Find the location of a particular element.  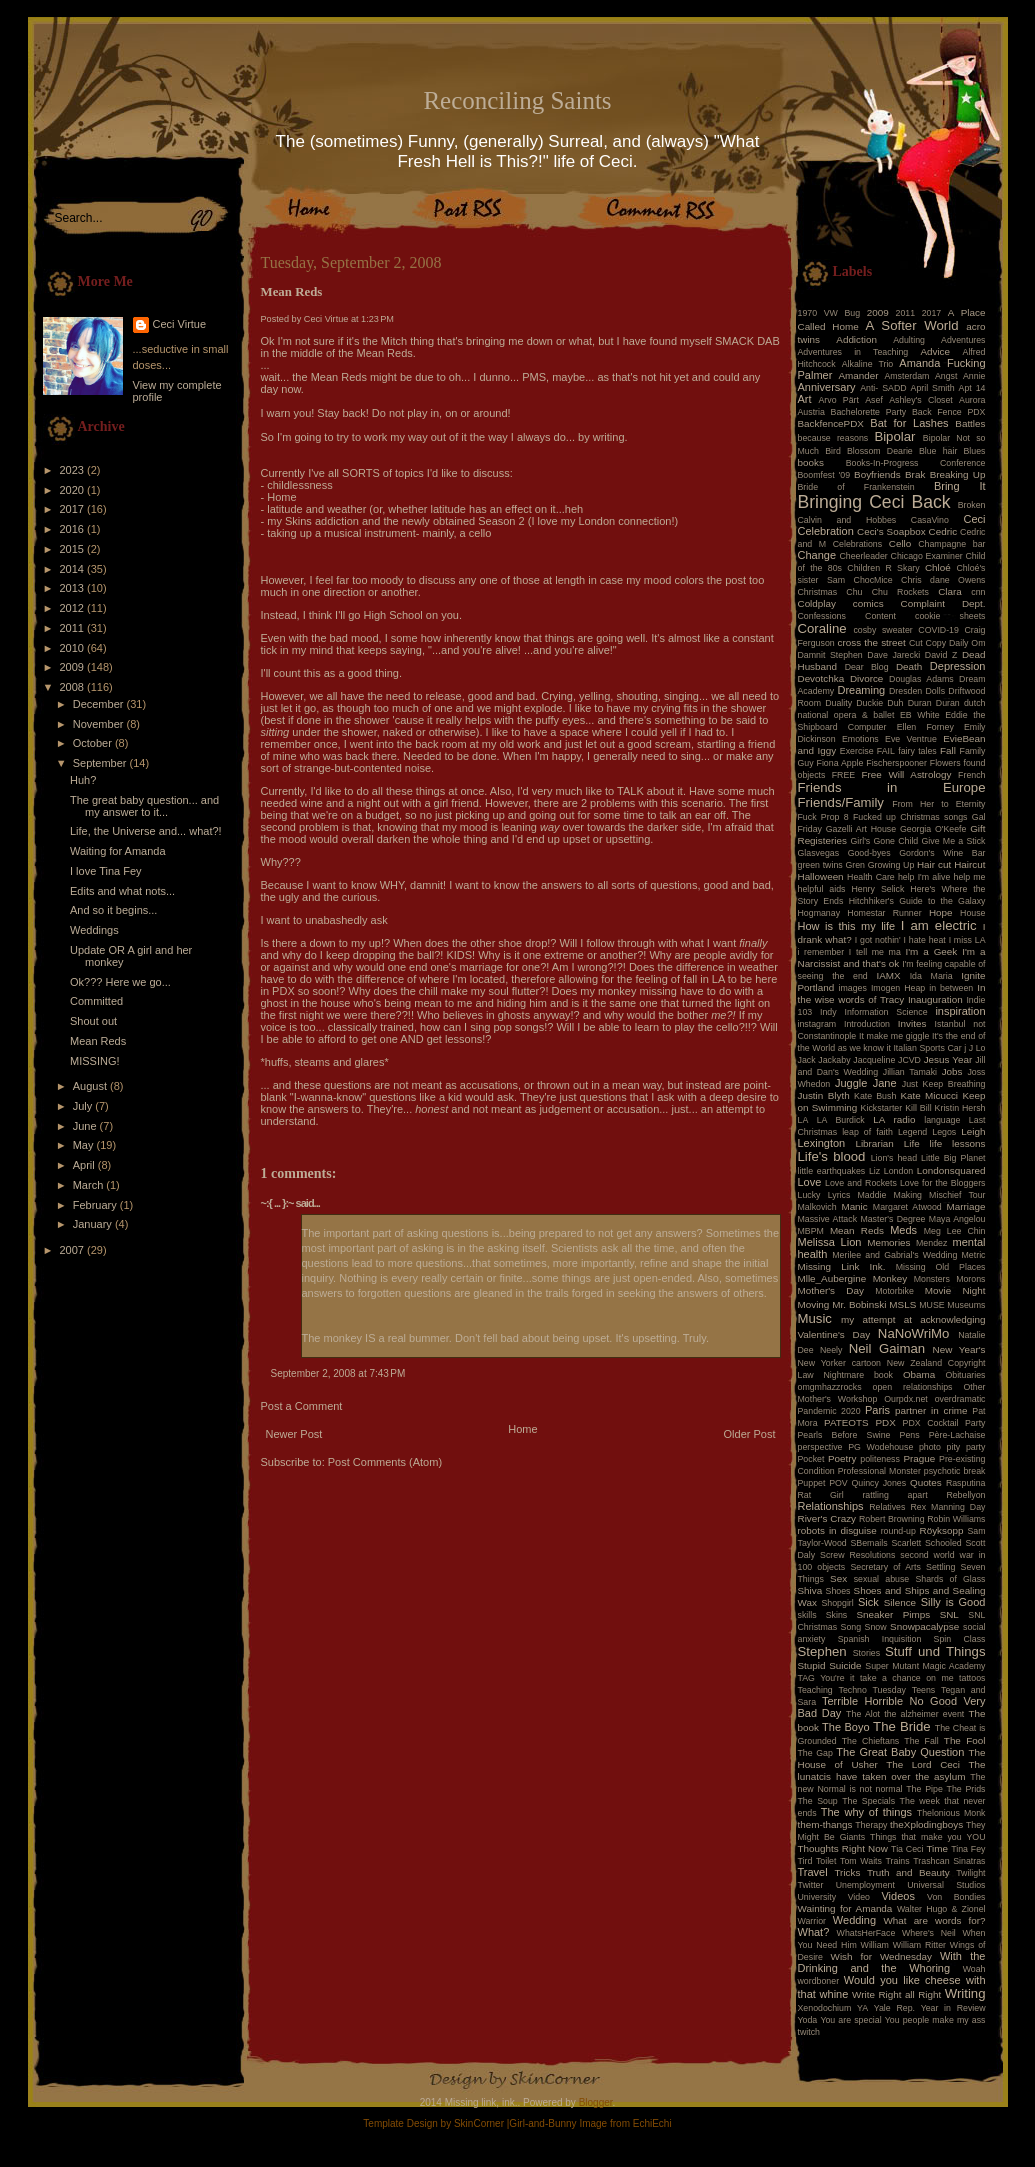

Things that make you YOU is located at coordinates (927, 1837).